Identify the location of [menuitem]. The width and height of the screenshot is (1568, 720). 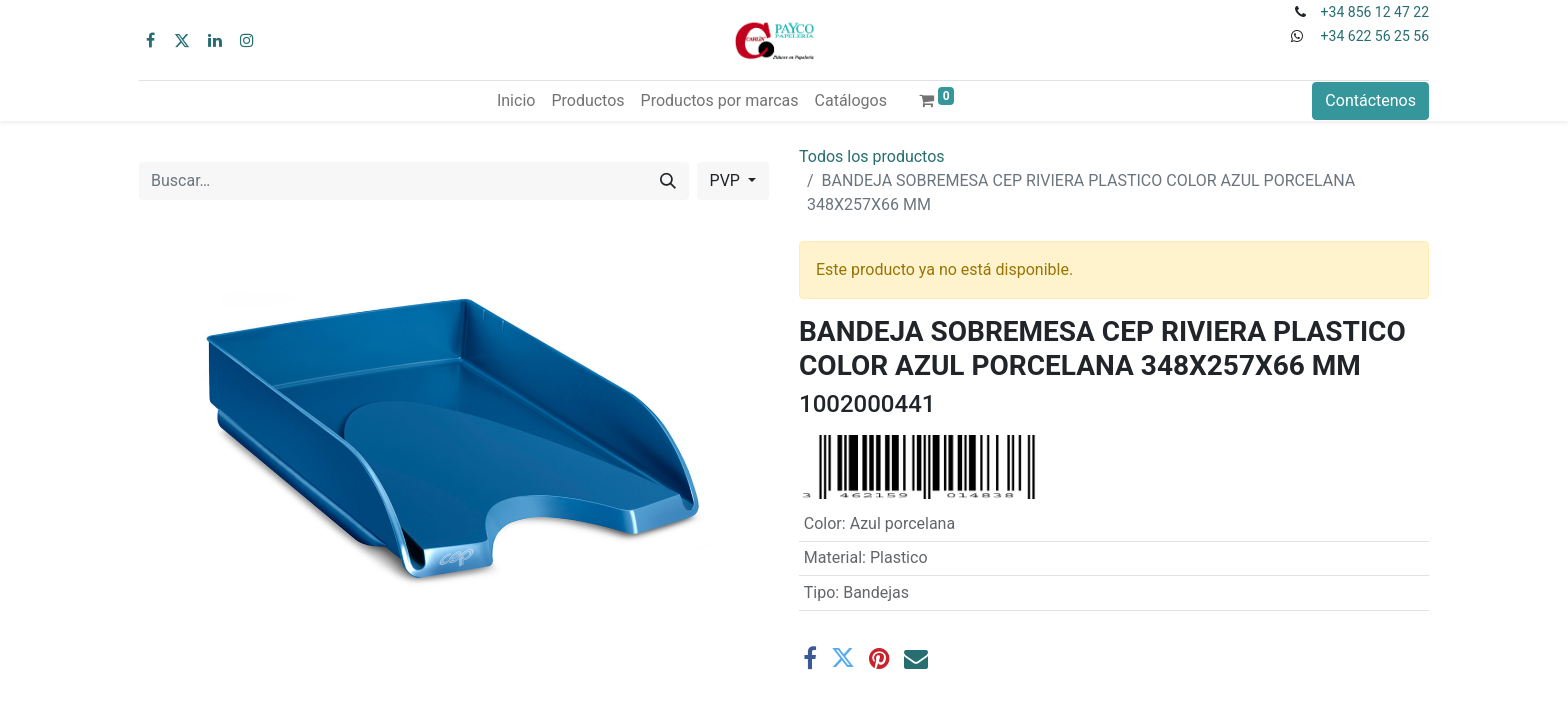
(516, 101).